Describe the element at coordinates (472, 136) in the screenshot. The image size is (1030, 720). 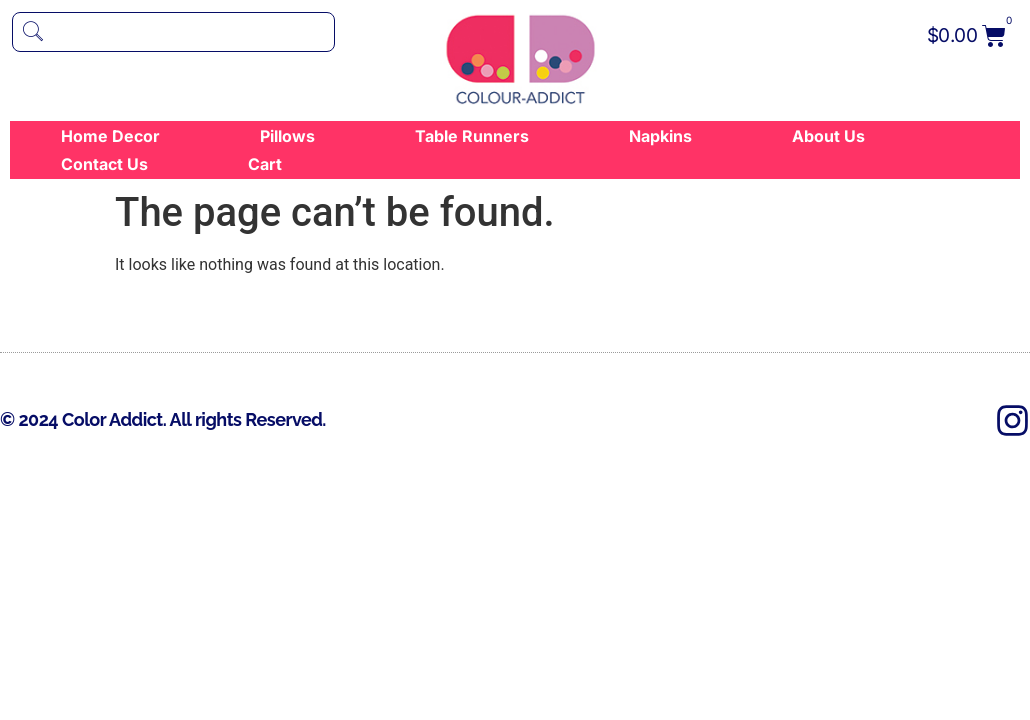
I see `Table Runners` at that location.